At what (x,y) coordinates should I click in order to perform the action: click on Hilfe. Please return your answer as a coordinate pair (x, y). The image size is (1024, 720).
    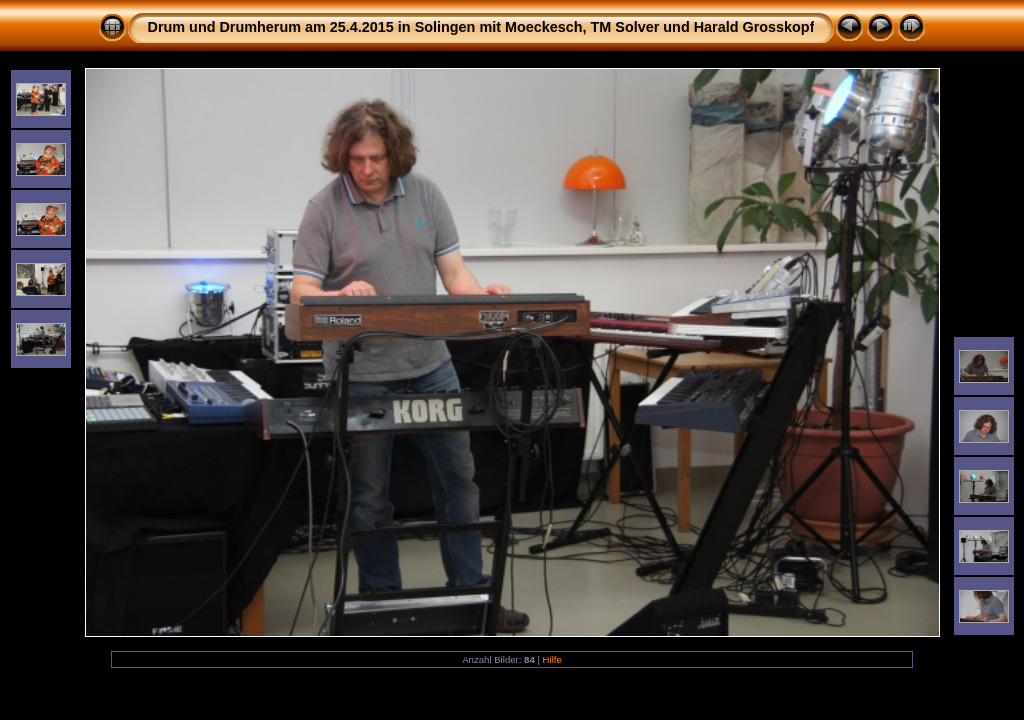
    Looking at the image, I should click on (552, 659).